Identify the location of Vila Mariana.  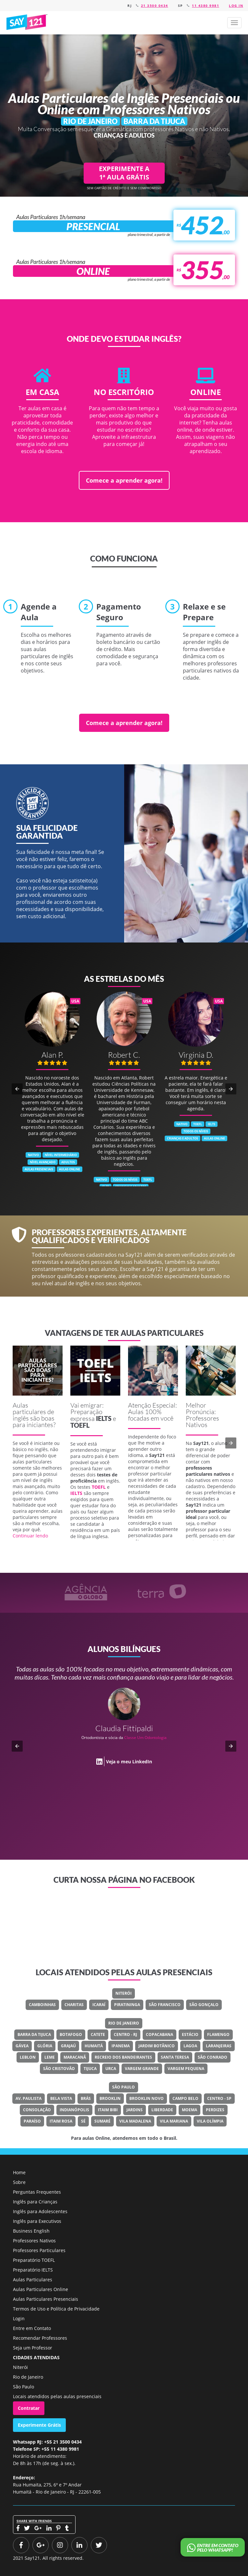
(174, 2121).